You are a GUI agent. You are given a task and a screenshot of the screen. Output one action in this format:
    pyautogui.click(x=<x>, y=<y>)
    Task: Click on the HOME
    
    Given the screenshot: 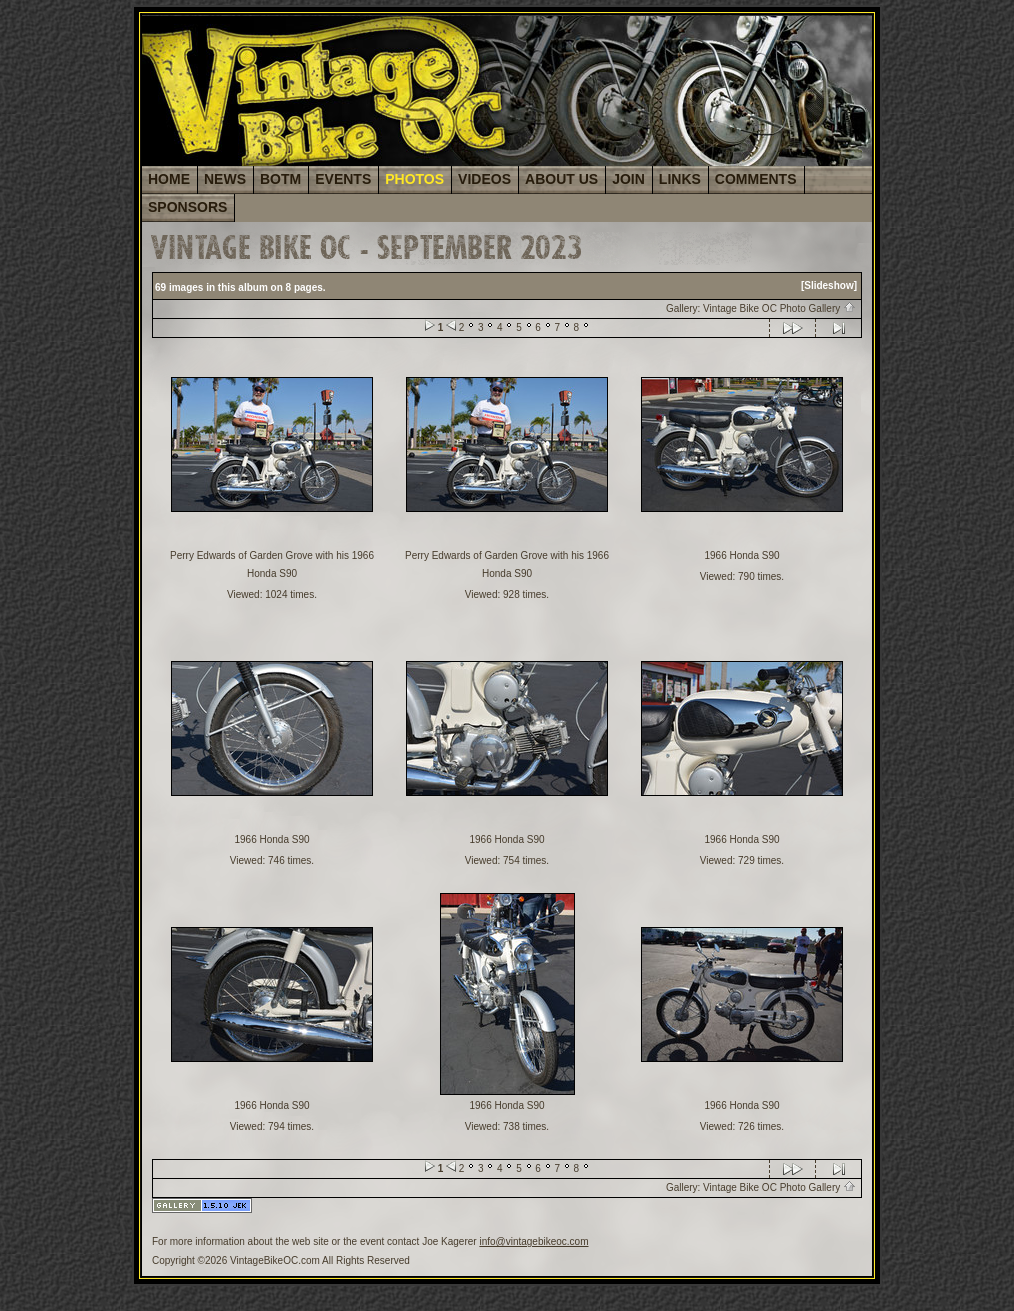 What is the action you would take?
    pyautogui.click(x=169, y=179)
    